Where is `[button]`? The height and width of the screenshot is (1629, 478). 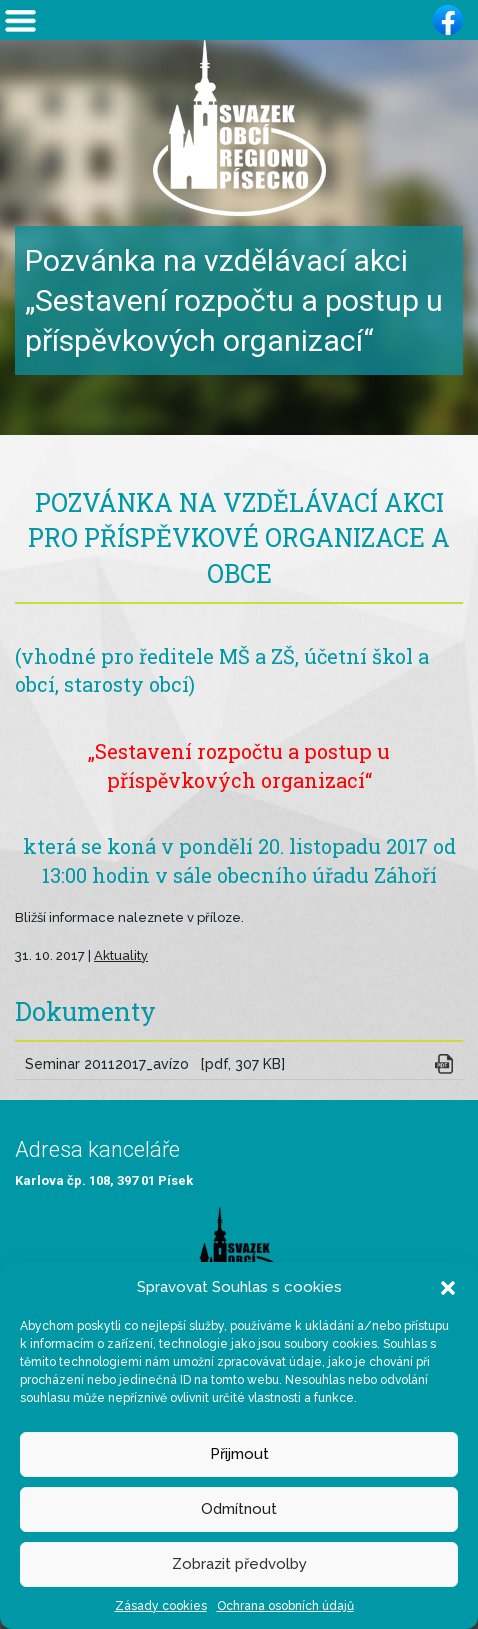 [button] is located at coordinates (448, 1287).